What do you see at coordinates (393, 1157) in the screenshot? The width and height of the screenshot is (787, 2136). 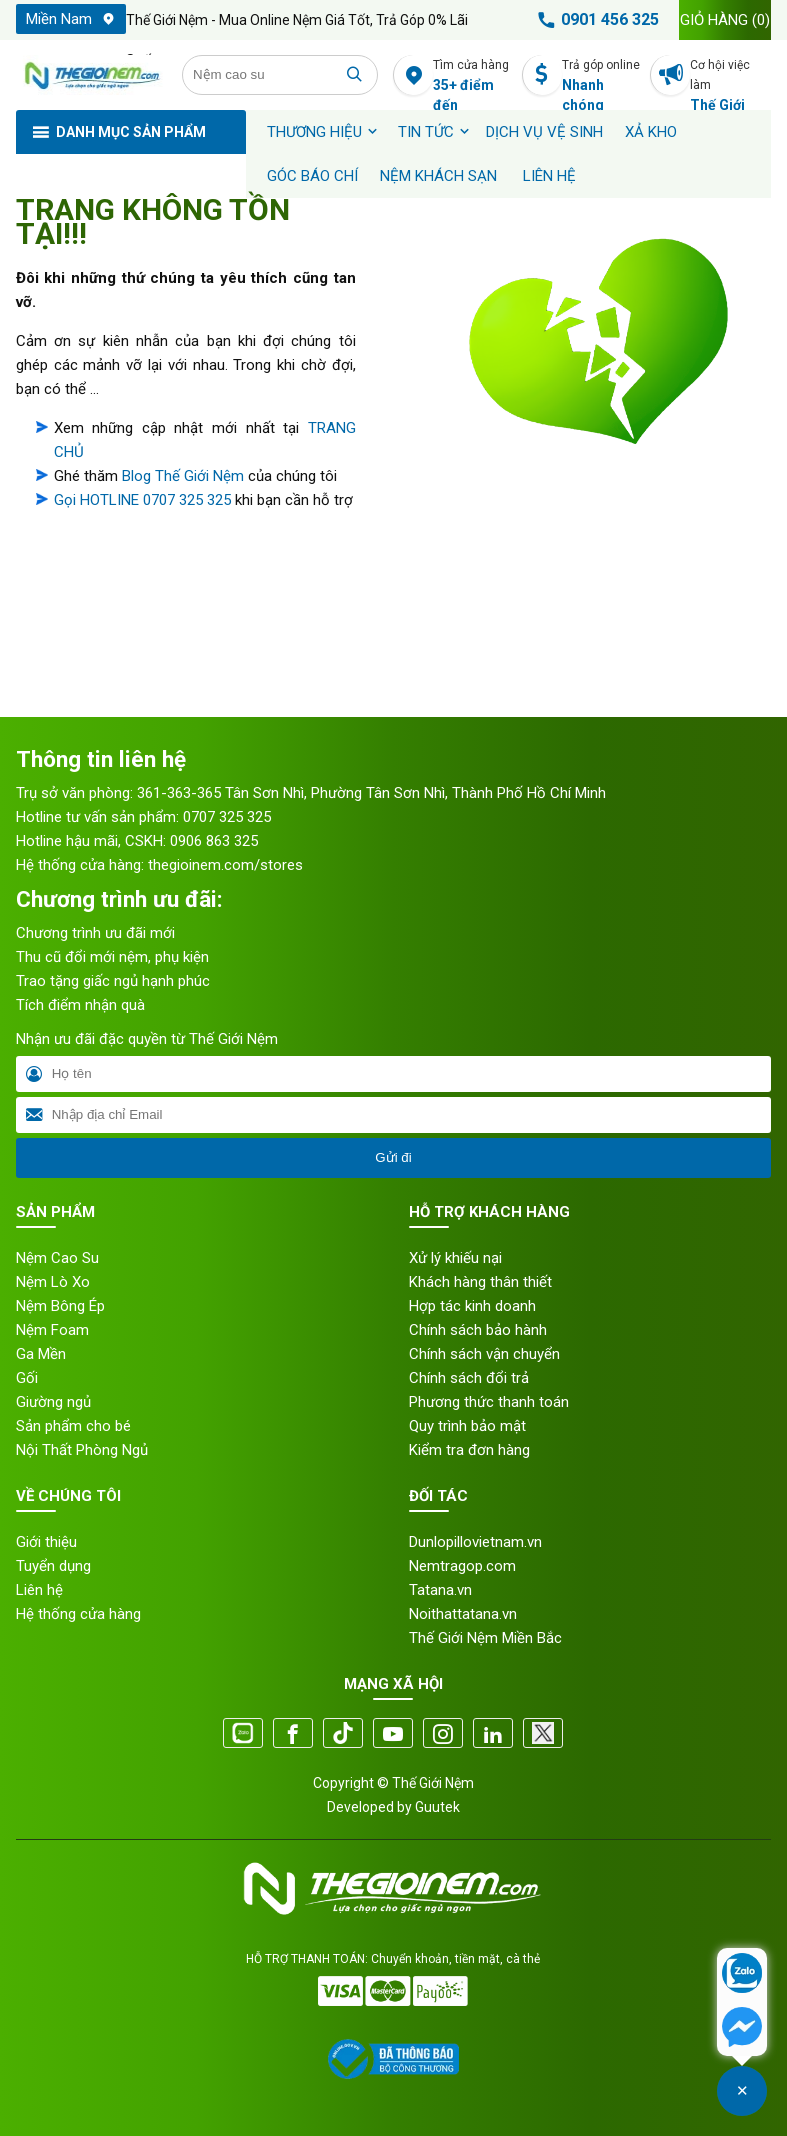 I see `Gửi đi` at bounding box center [393, 1157].